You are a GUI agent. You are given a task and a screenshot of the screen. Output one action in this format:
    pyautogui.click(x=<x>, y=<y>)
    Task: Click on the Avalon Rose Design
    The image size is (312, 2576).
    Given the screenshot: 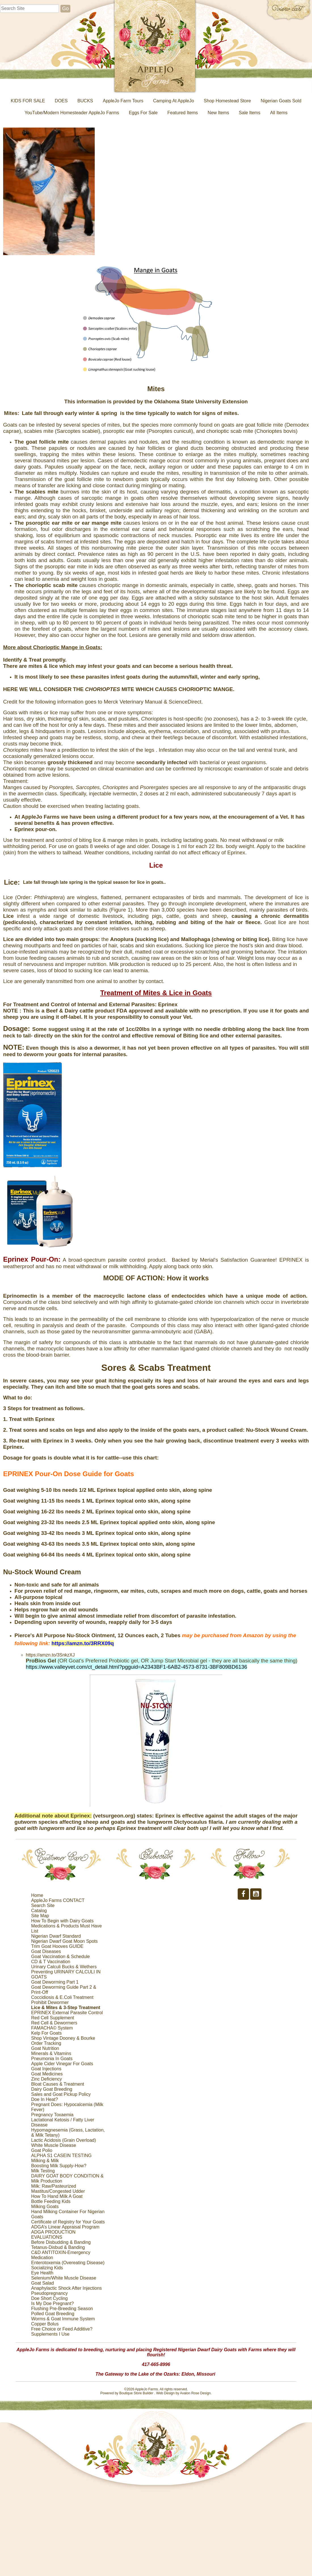 What is the action you would take?
    pyautogui.click(x=195, y=2393)
    